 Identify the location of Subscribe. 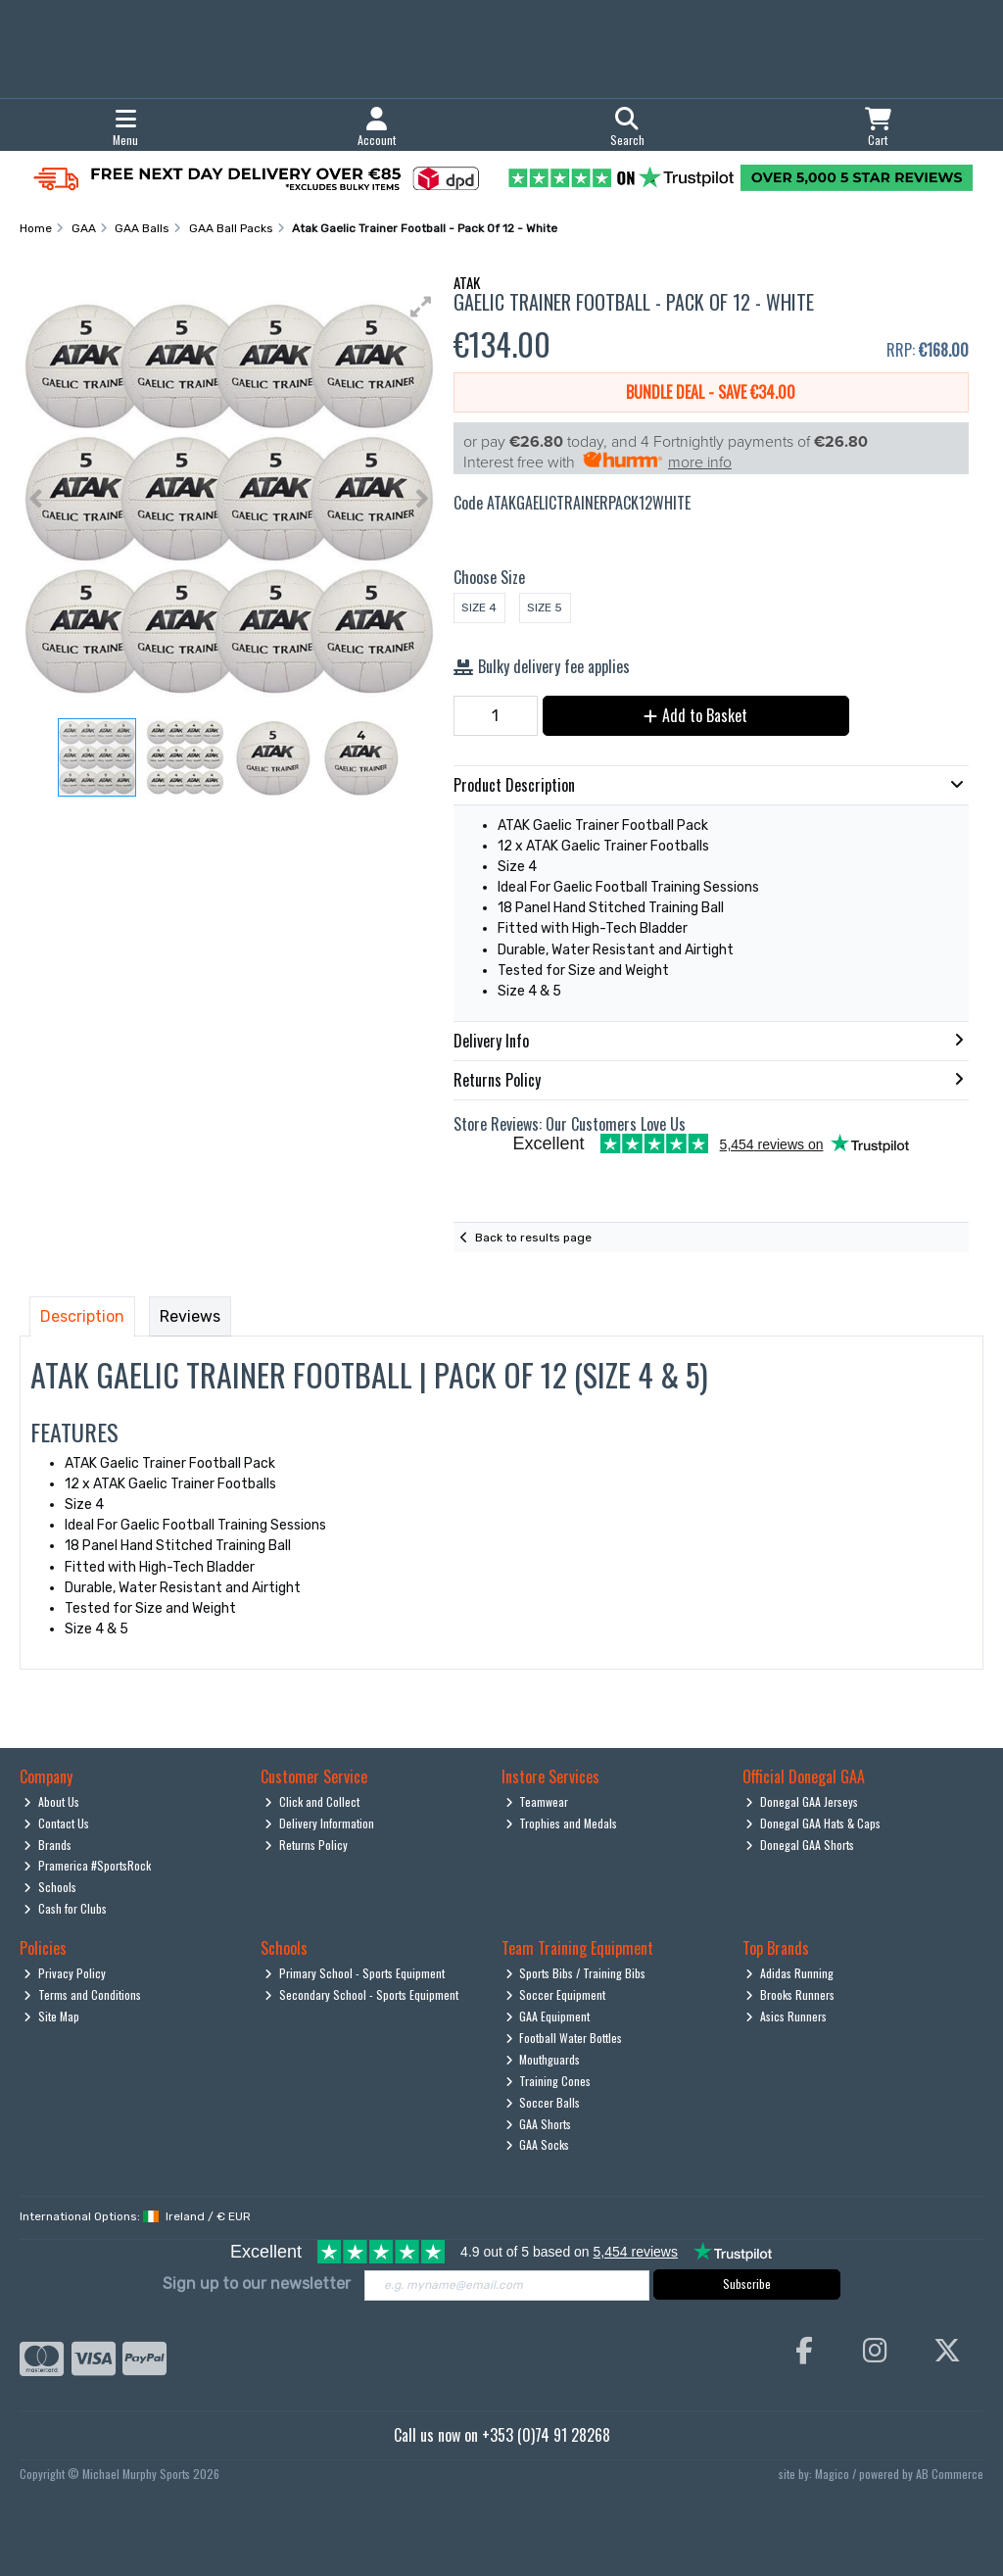
(747, 2283).